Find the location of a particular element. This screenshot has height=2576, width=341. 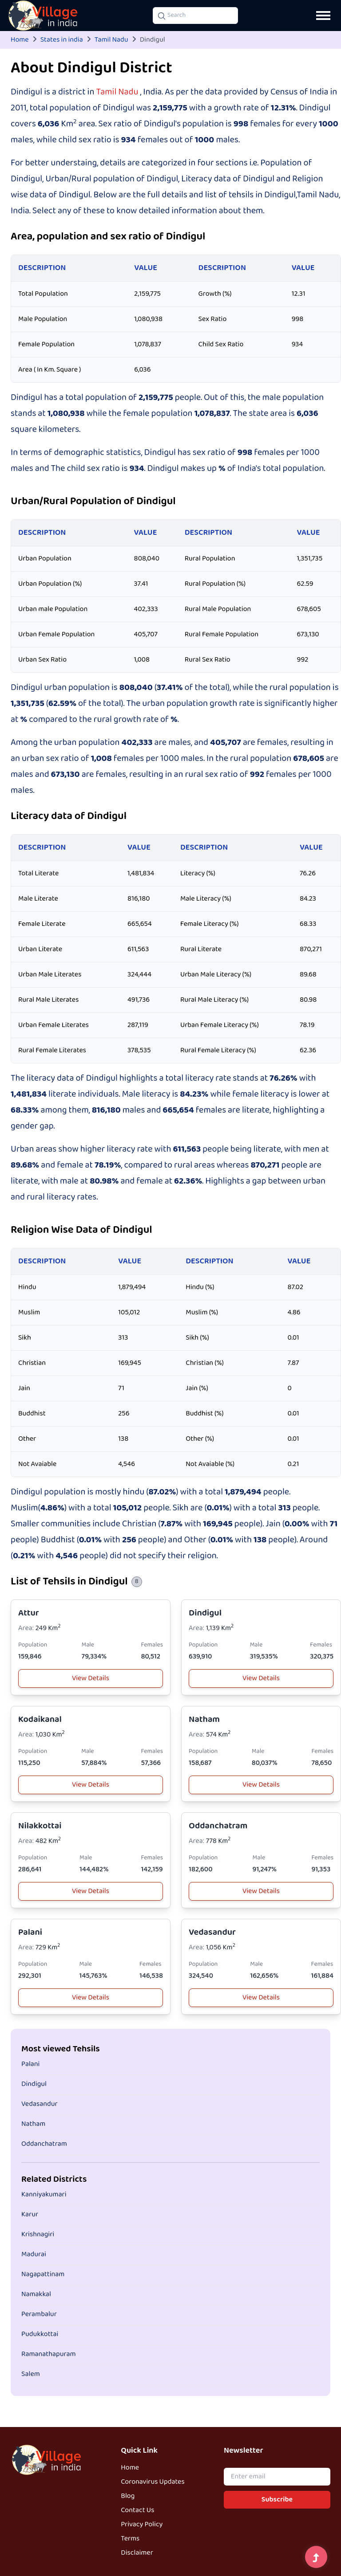

Karur is located at coordinates (29, 2214).